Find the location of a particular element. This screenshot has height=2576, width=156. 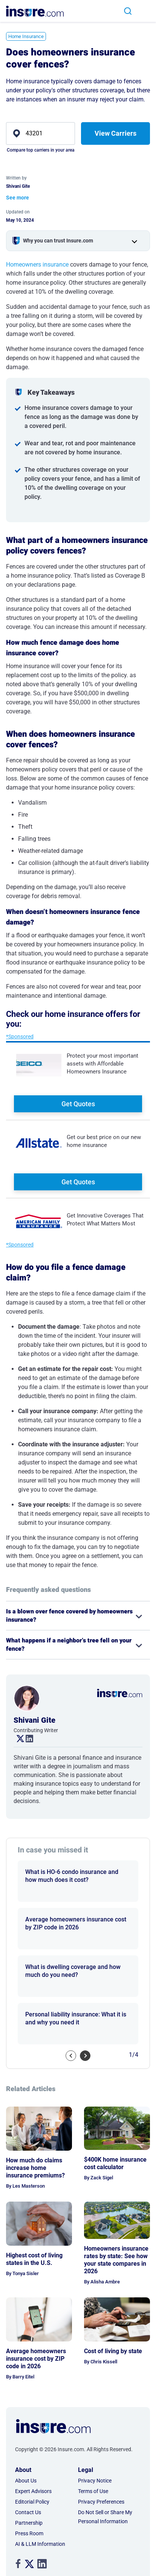

Expert Advisors is located at coordinates (33, 2491).